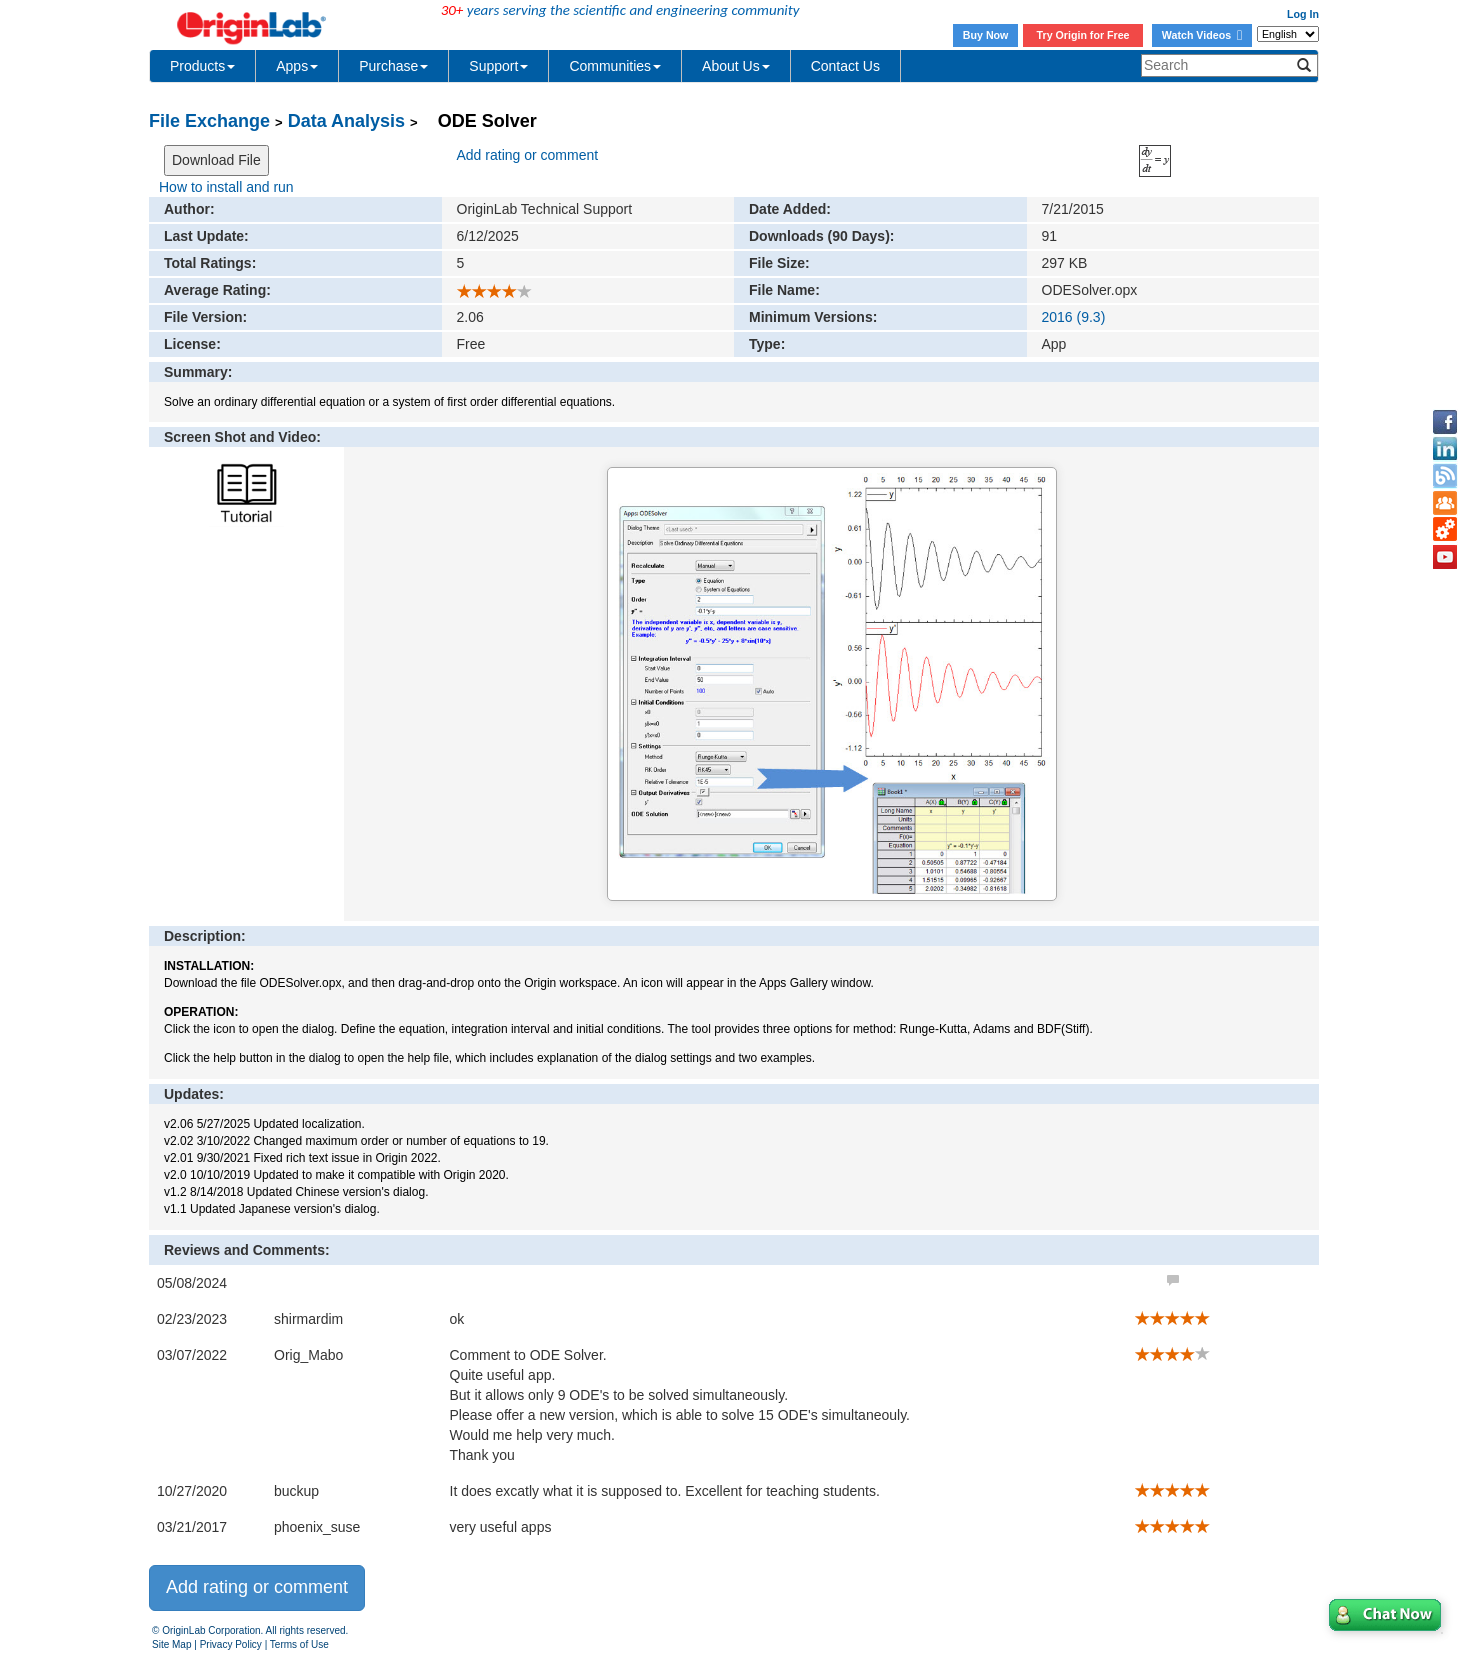  Describe the element at coordinates (299, 1644) in the screenshot. I see `Terms of Use` at that location.